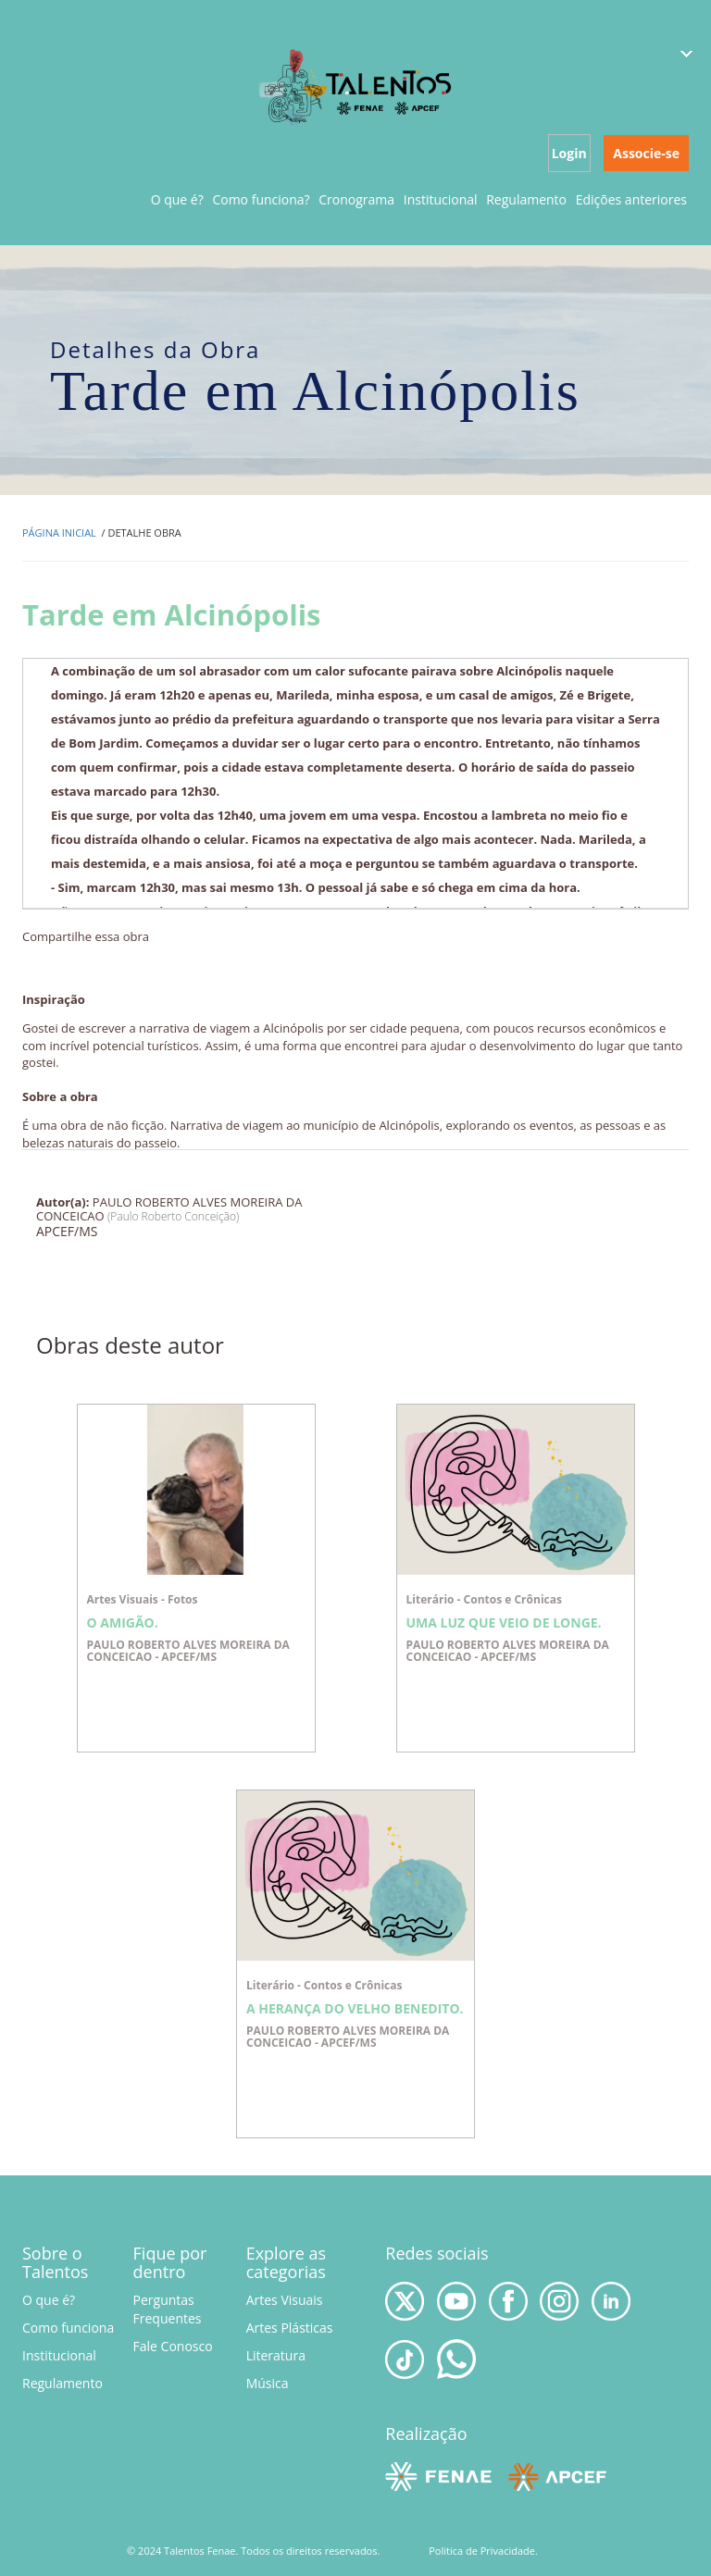  What do you see at coordinates (441, 199) in the screenshot?
I see `Institucional` at bounding box center [441, 199].